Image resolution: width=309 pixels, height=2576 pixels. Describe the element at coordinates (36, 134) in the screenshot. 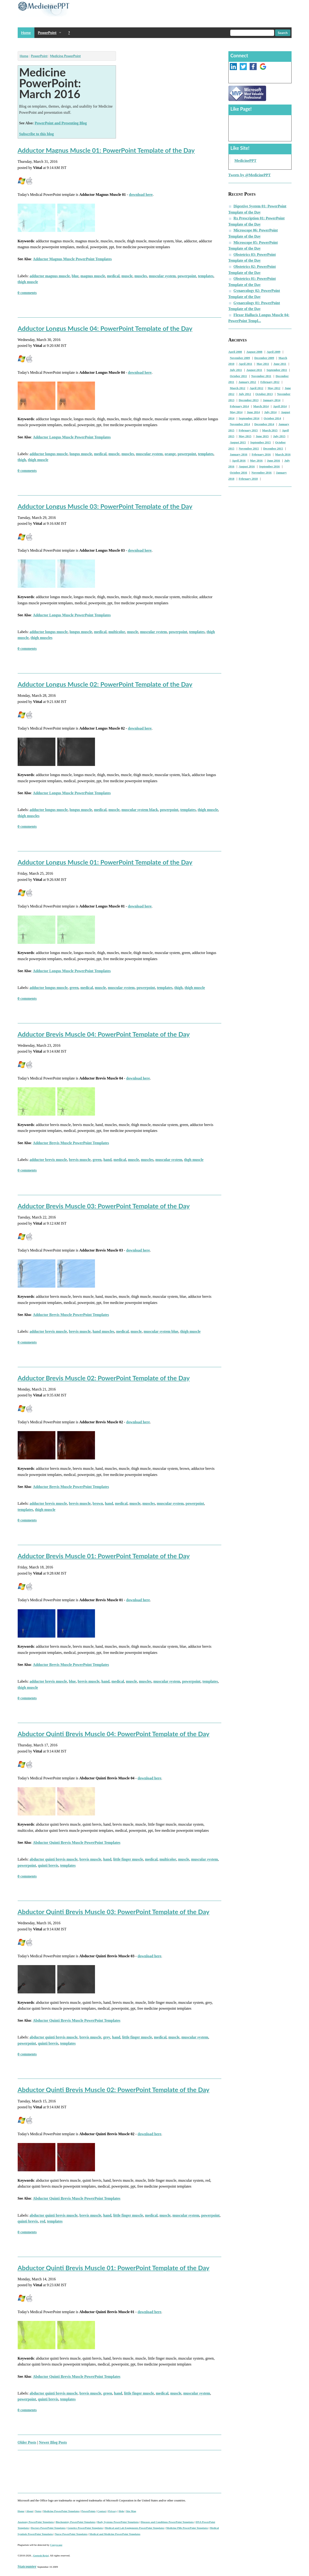

I see `Subscribe to this blog` at that location.